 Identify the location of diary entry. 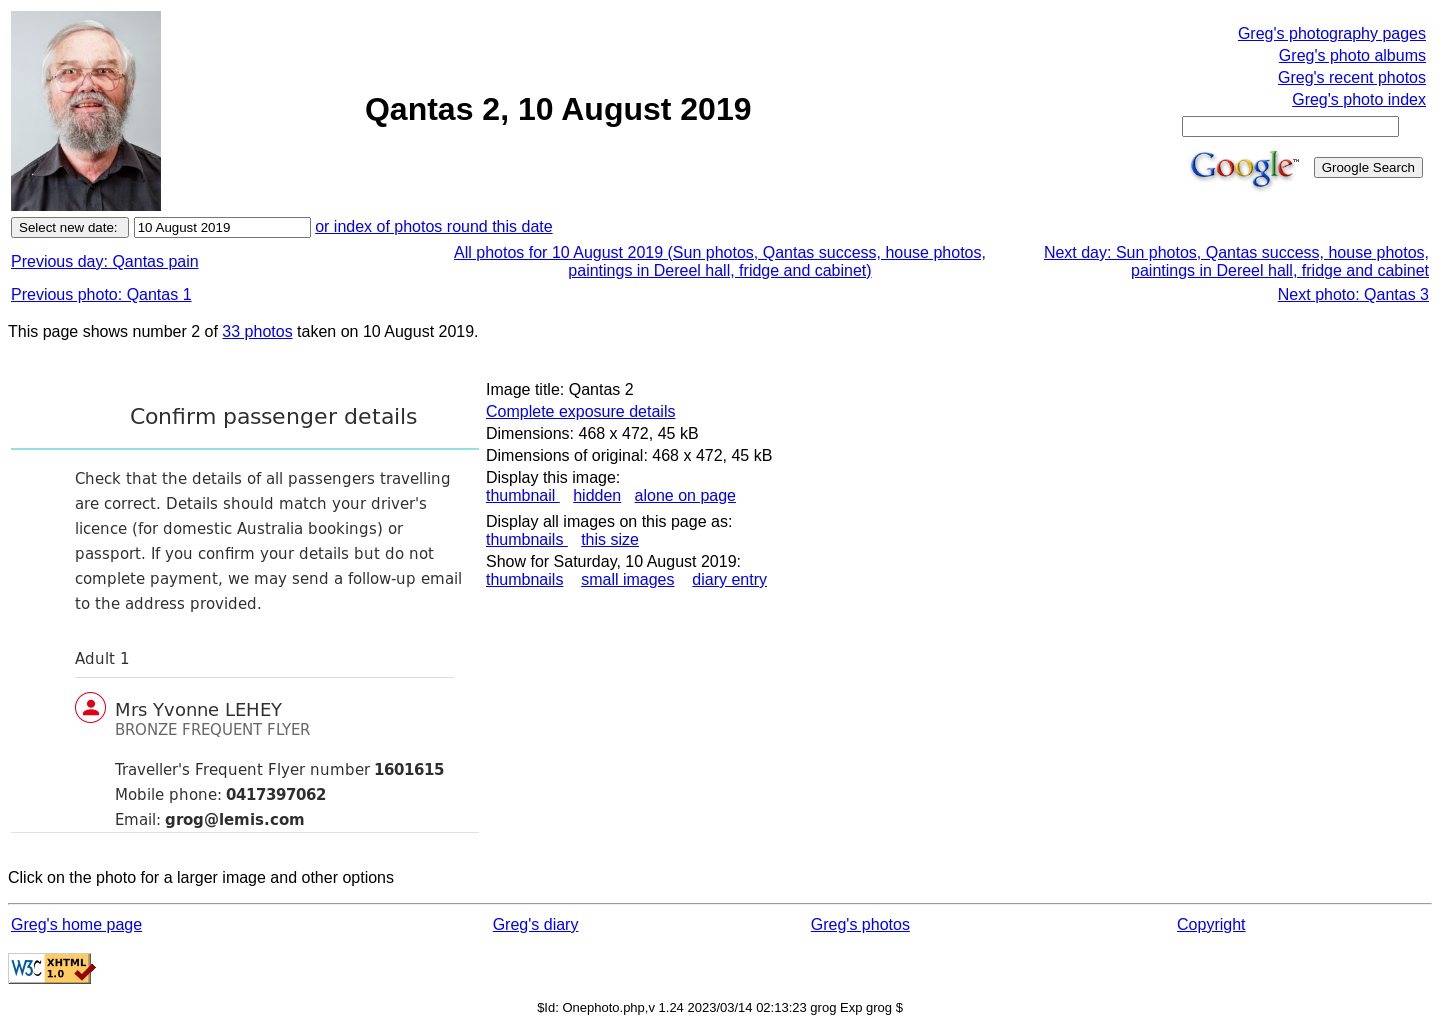
(729, 579).